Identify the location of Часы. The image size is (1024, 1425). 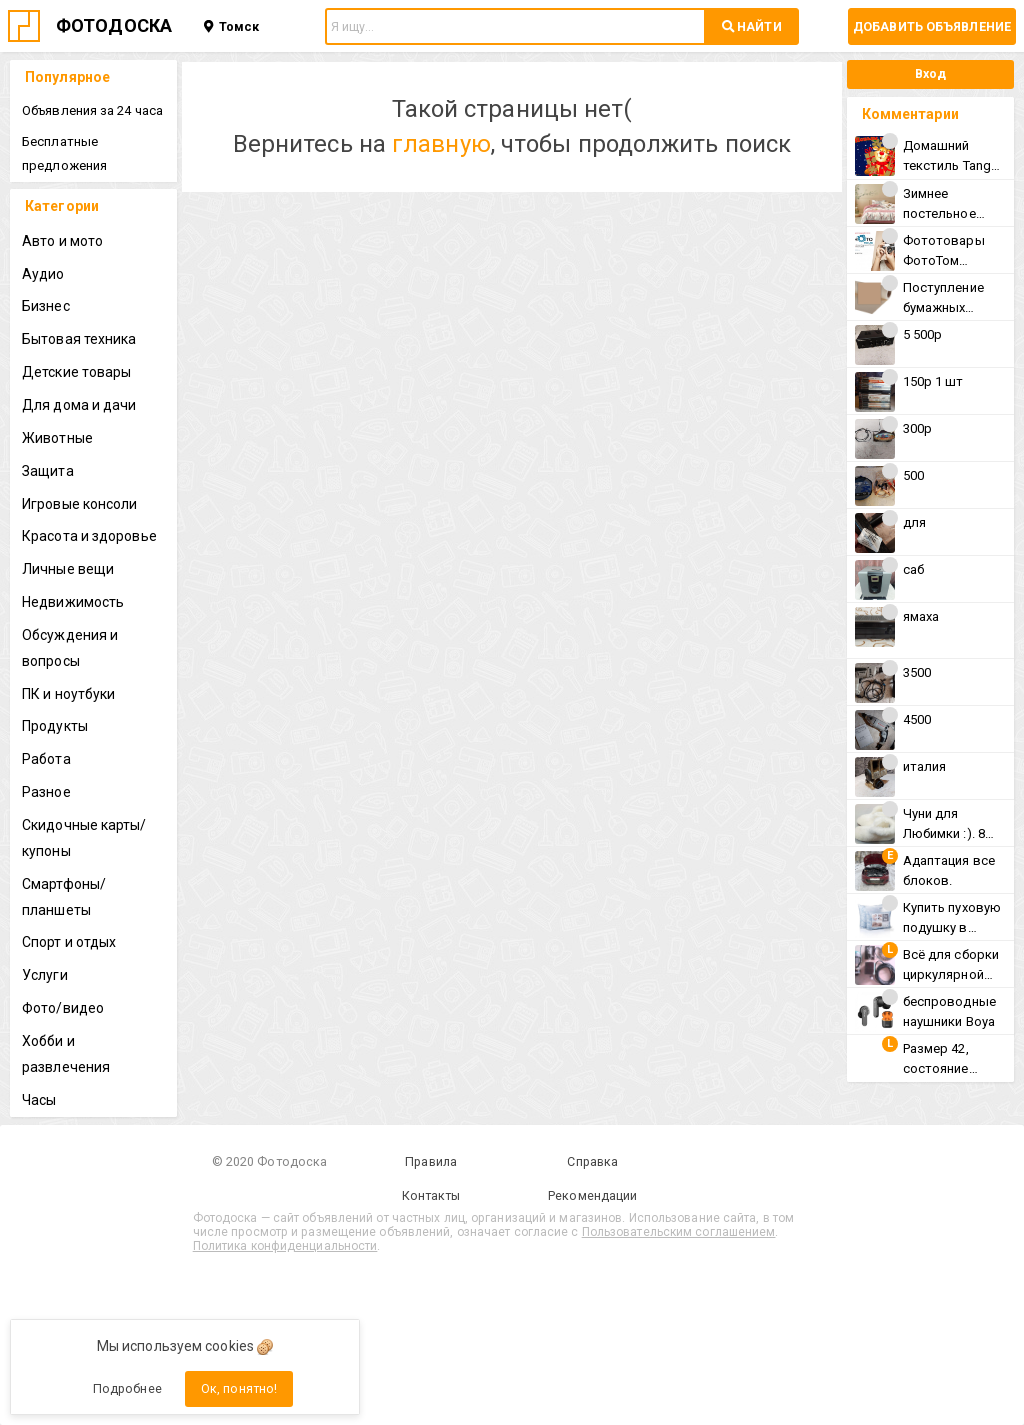
(39, 1100).